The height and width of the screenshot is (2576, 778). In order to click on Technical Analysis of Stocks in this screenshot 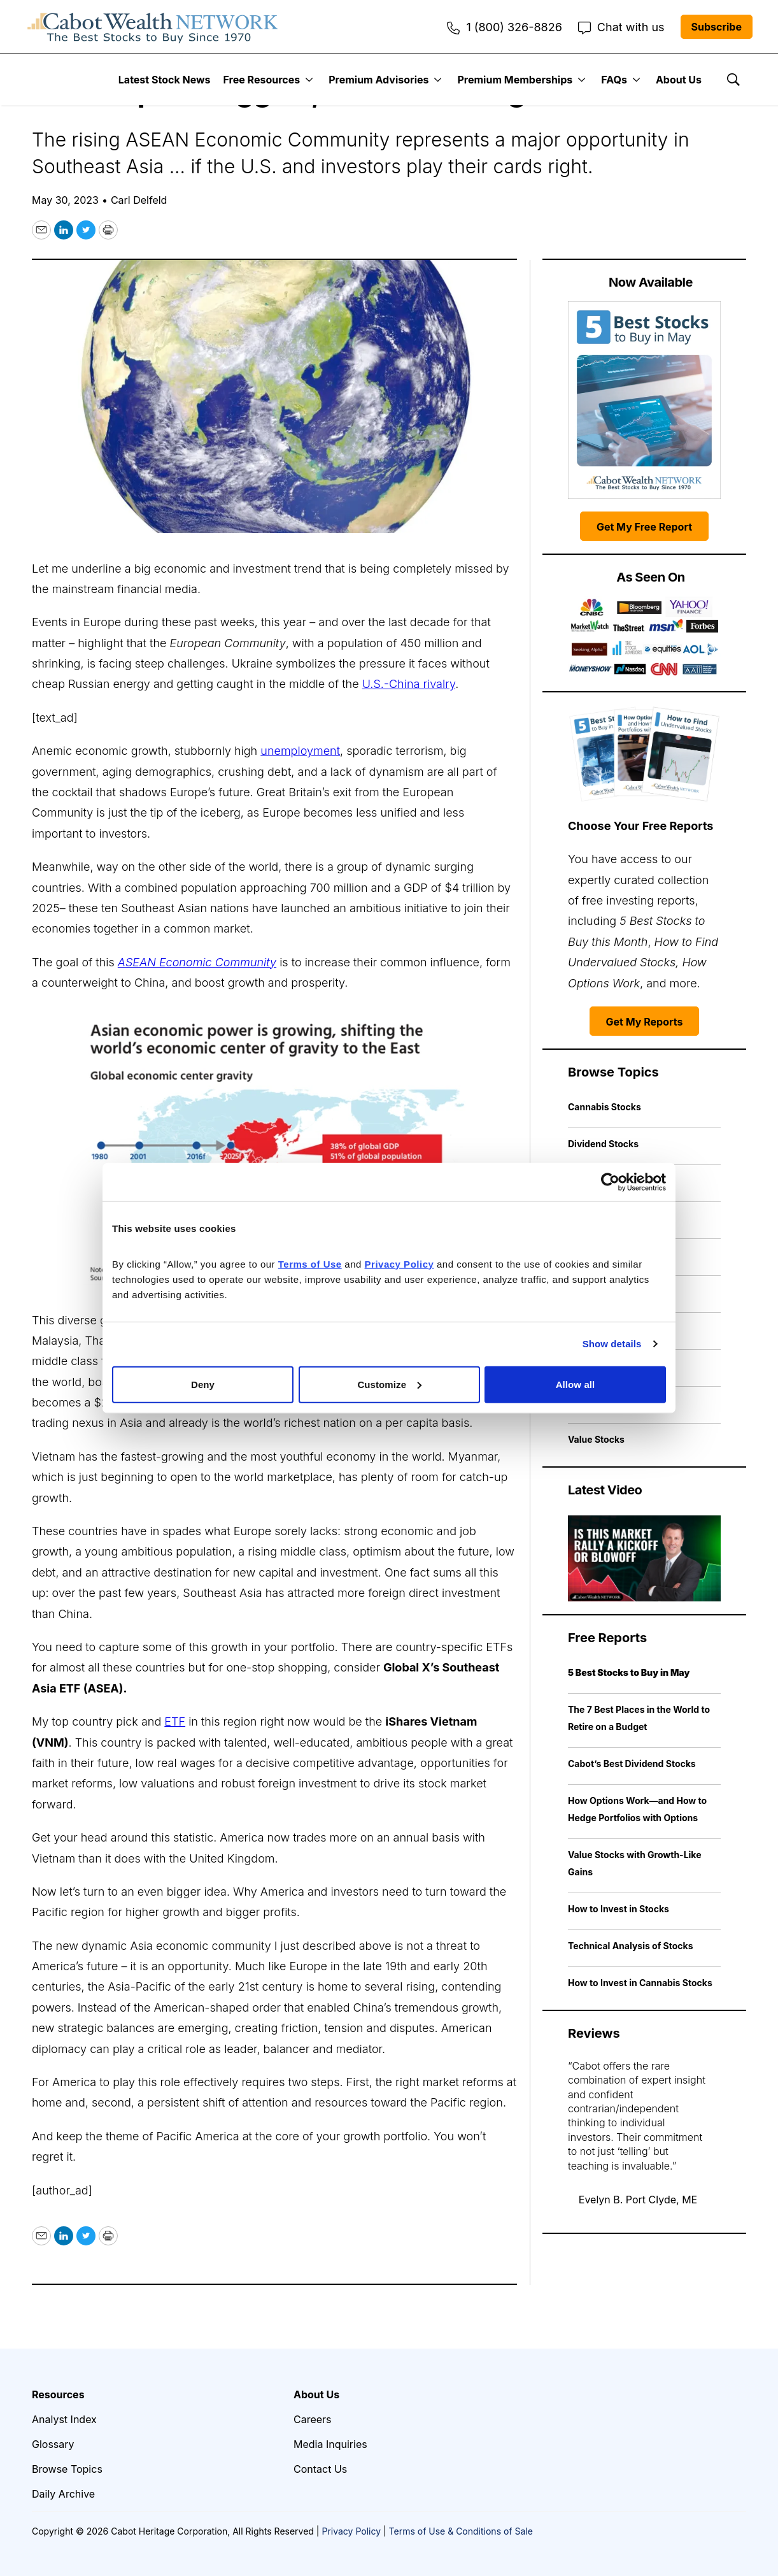, I will do `click(630, 1945)`.